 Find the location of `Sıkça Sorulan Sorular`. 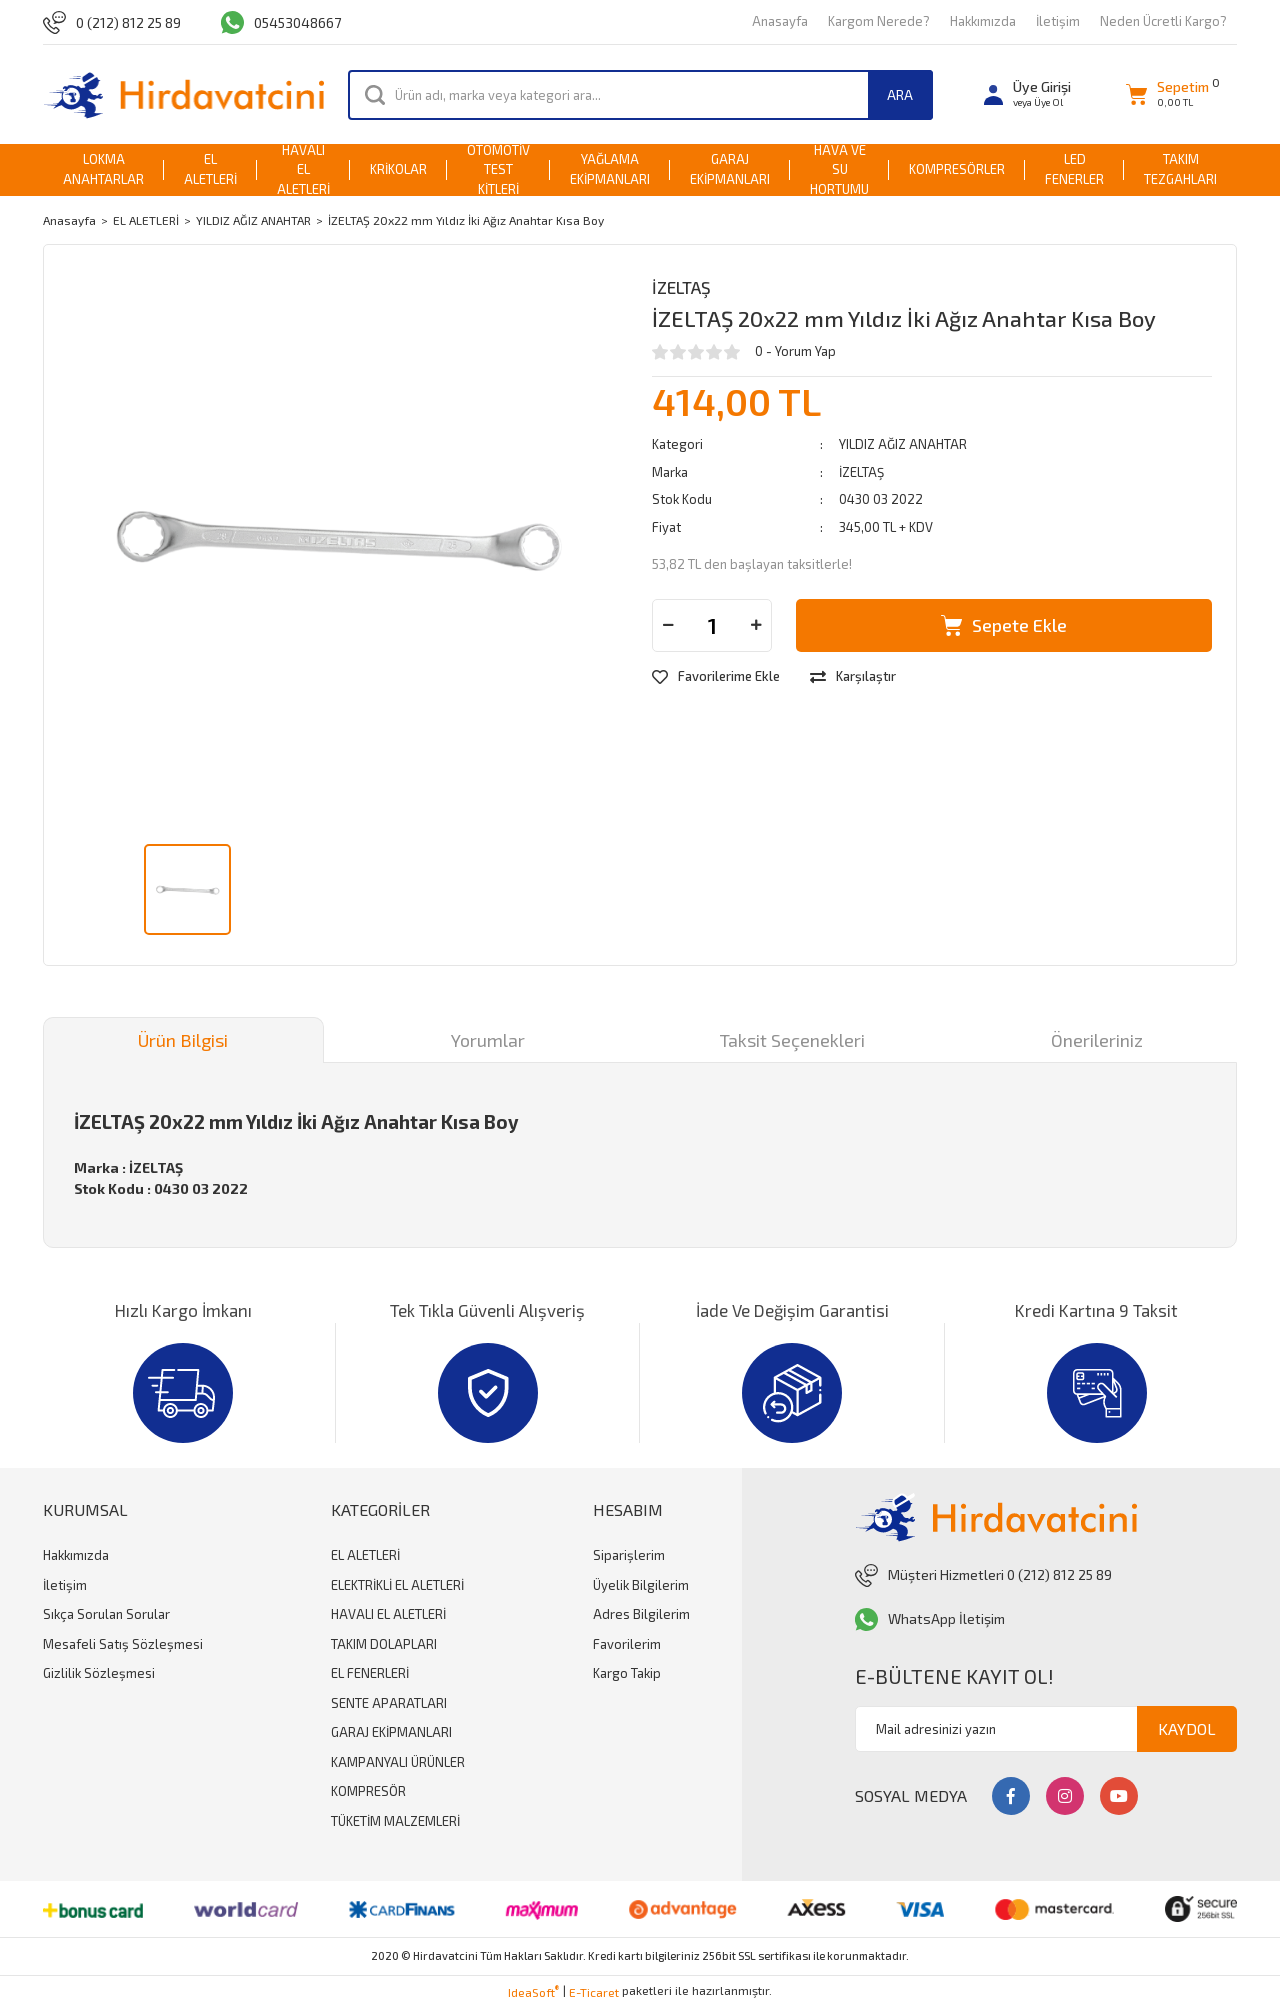

Sıkça Sorulan Sorular is located at coordinates (106, 1614).